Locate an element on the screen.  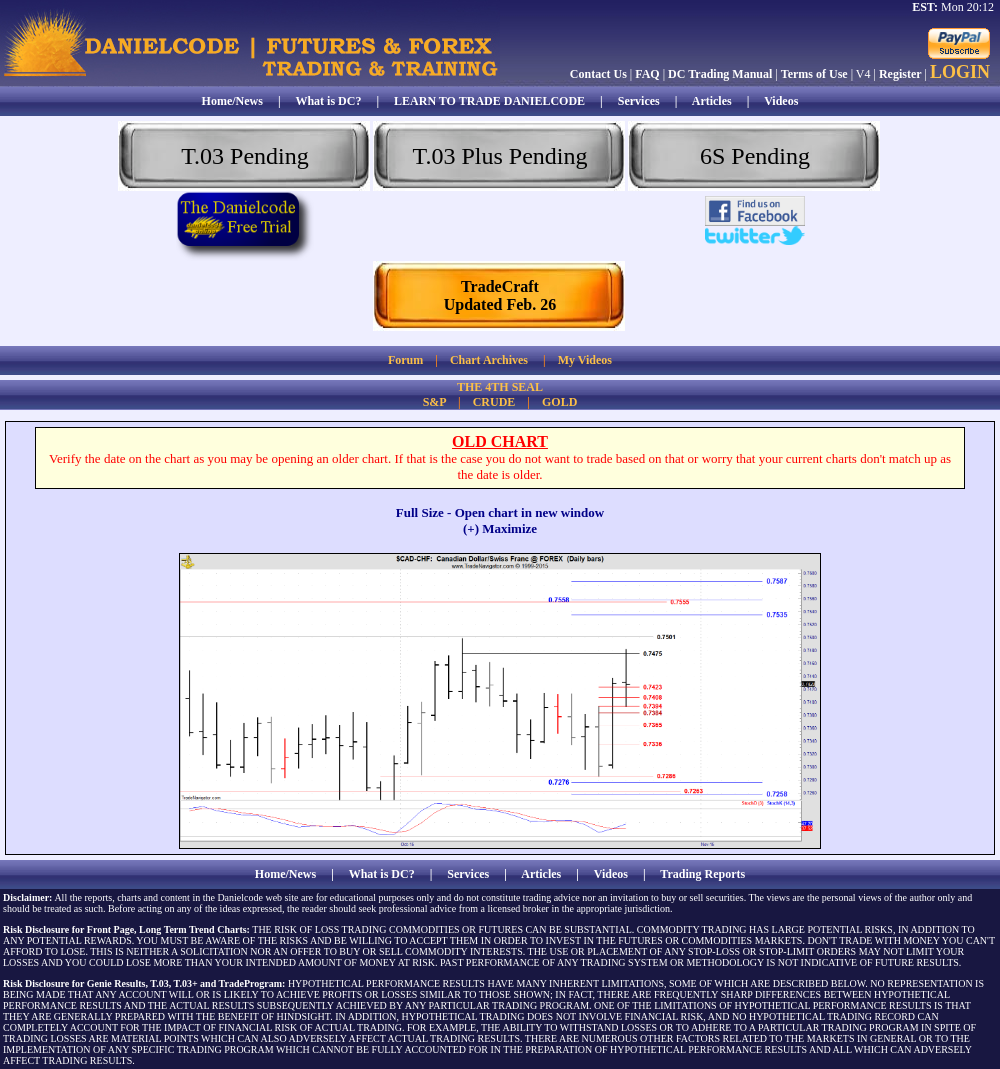
Trading Reports is located at coordinates (702, 874).